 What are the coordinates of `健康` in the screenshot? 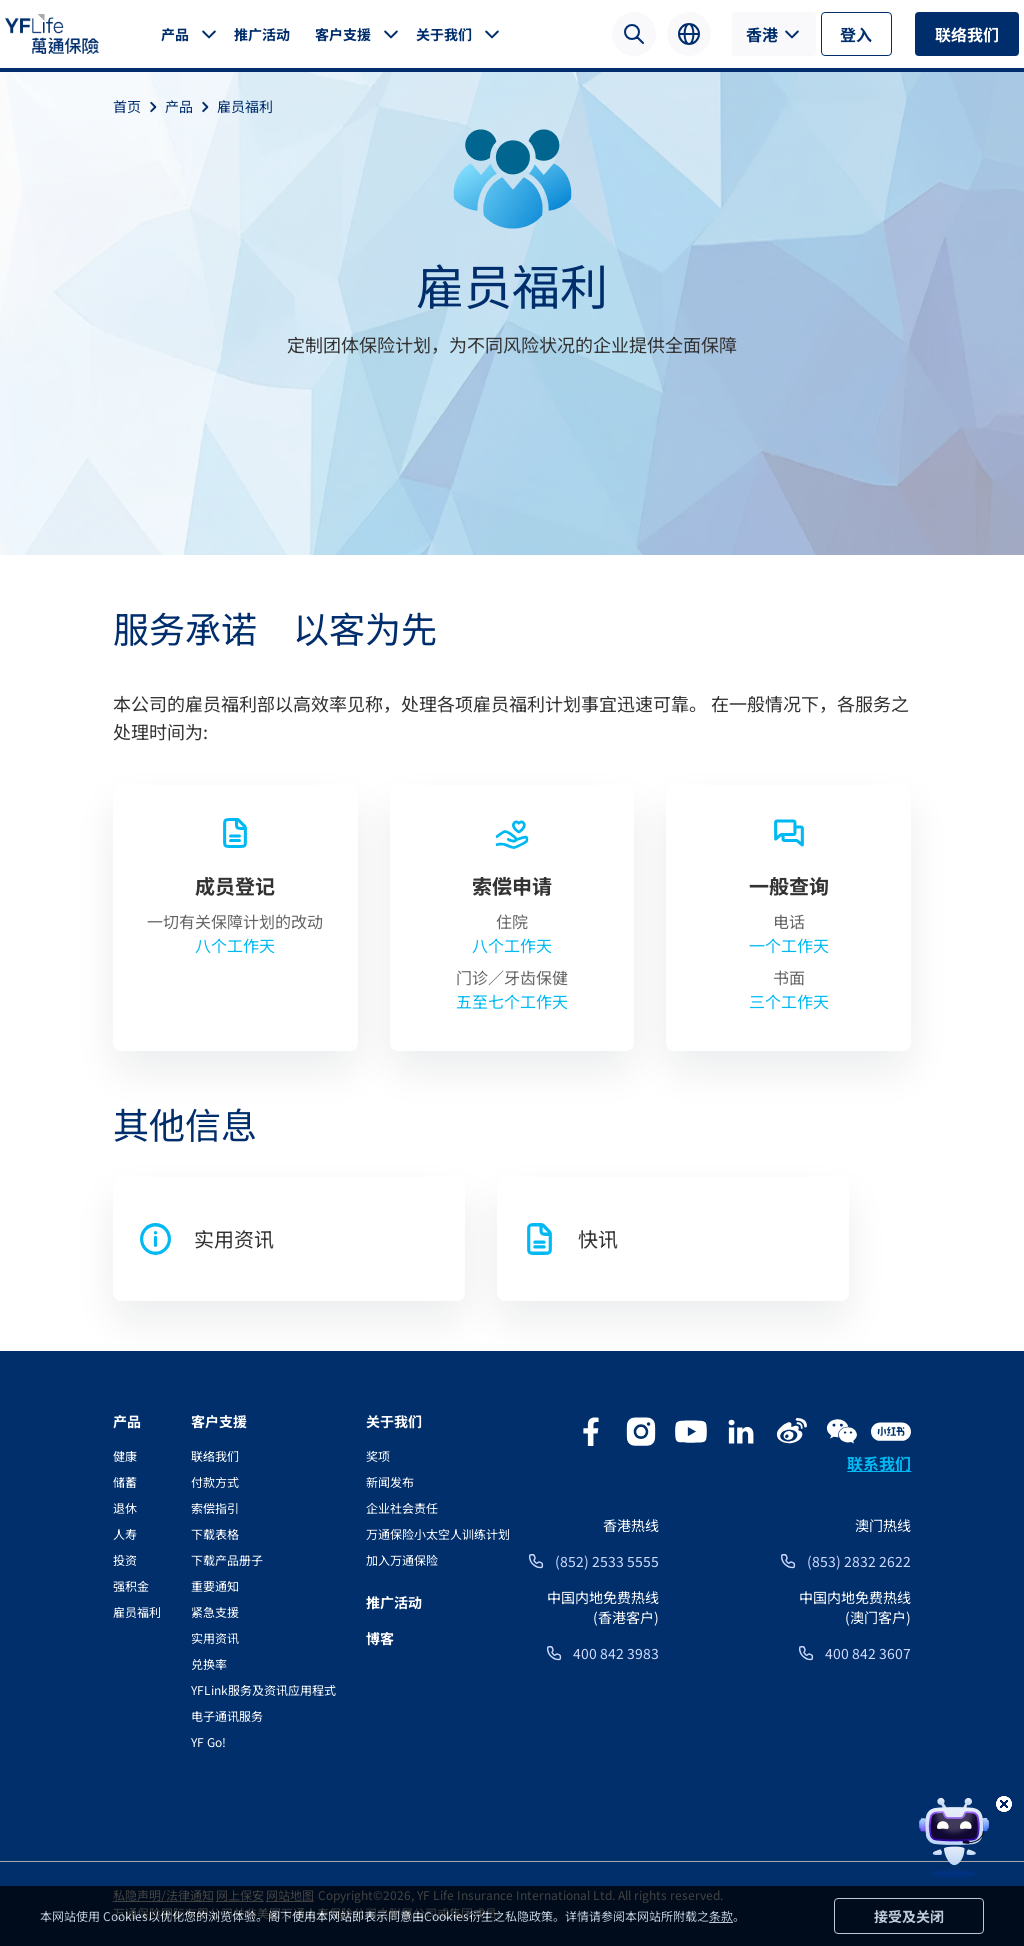 It's located at (125, 1455).